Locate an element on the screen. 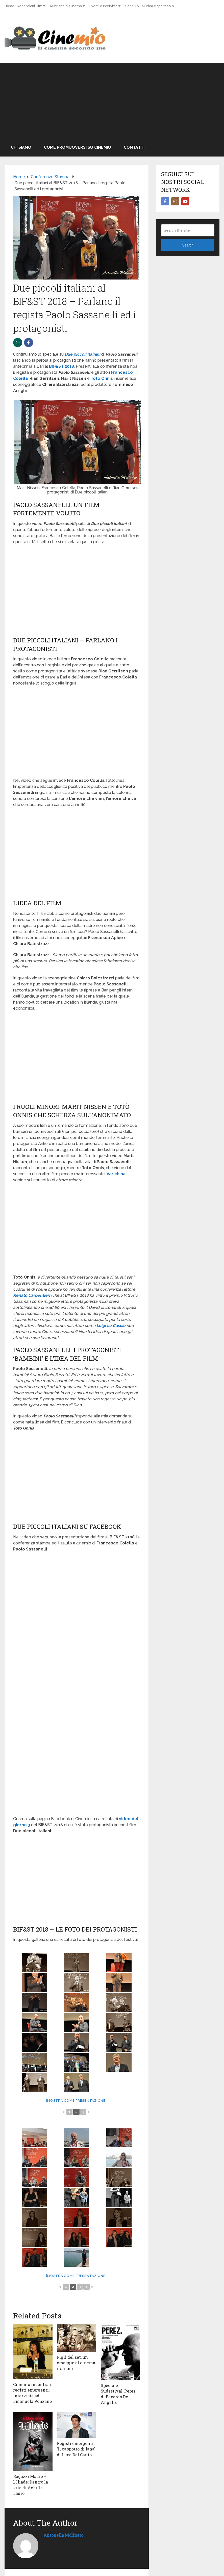 The width and height of the screenshot is (224, 2576). Musica e spettacolo is located at coordinates (158, 6).